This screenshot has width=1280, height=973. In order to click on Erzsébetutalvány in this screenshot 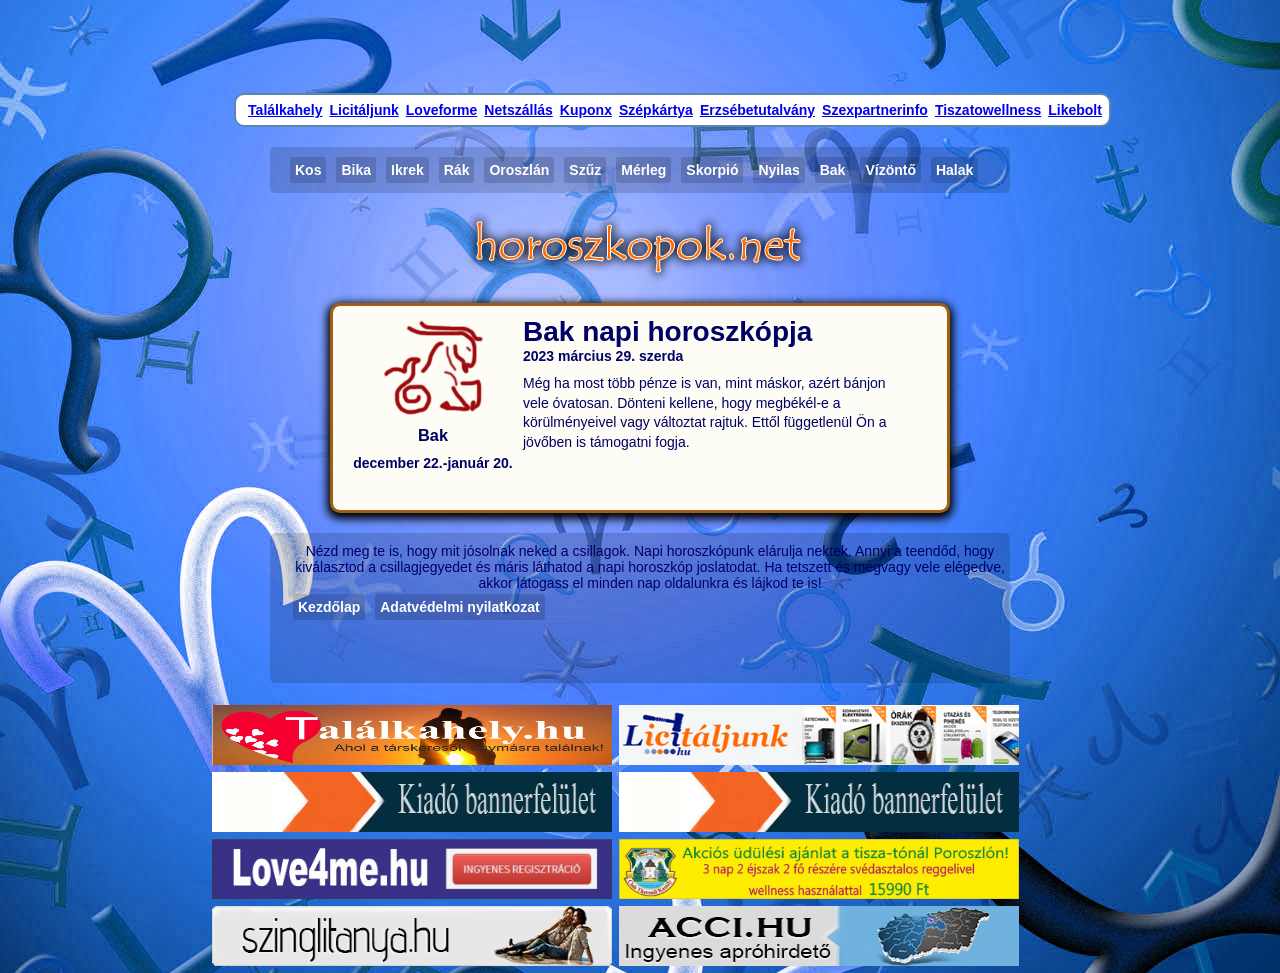, I will do `click(757, 110)`.